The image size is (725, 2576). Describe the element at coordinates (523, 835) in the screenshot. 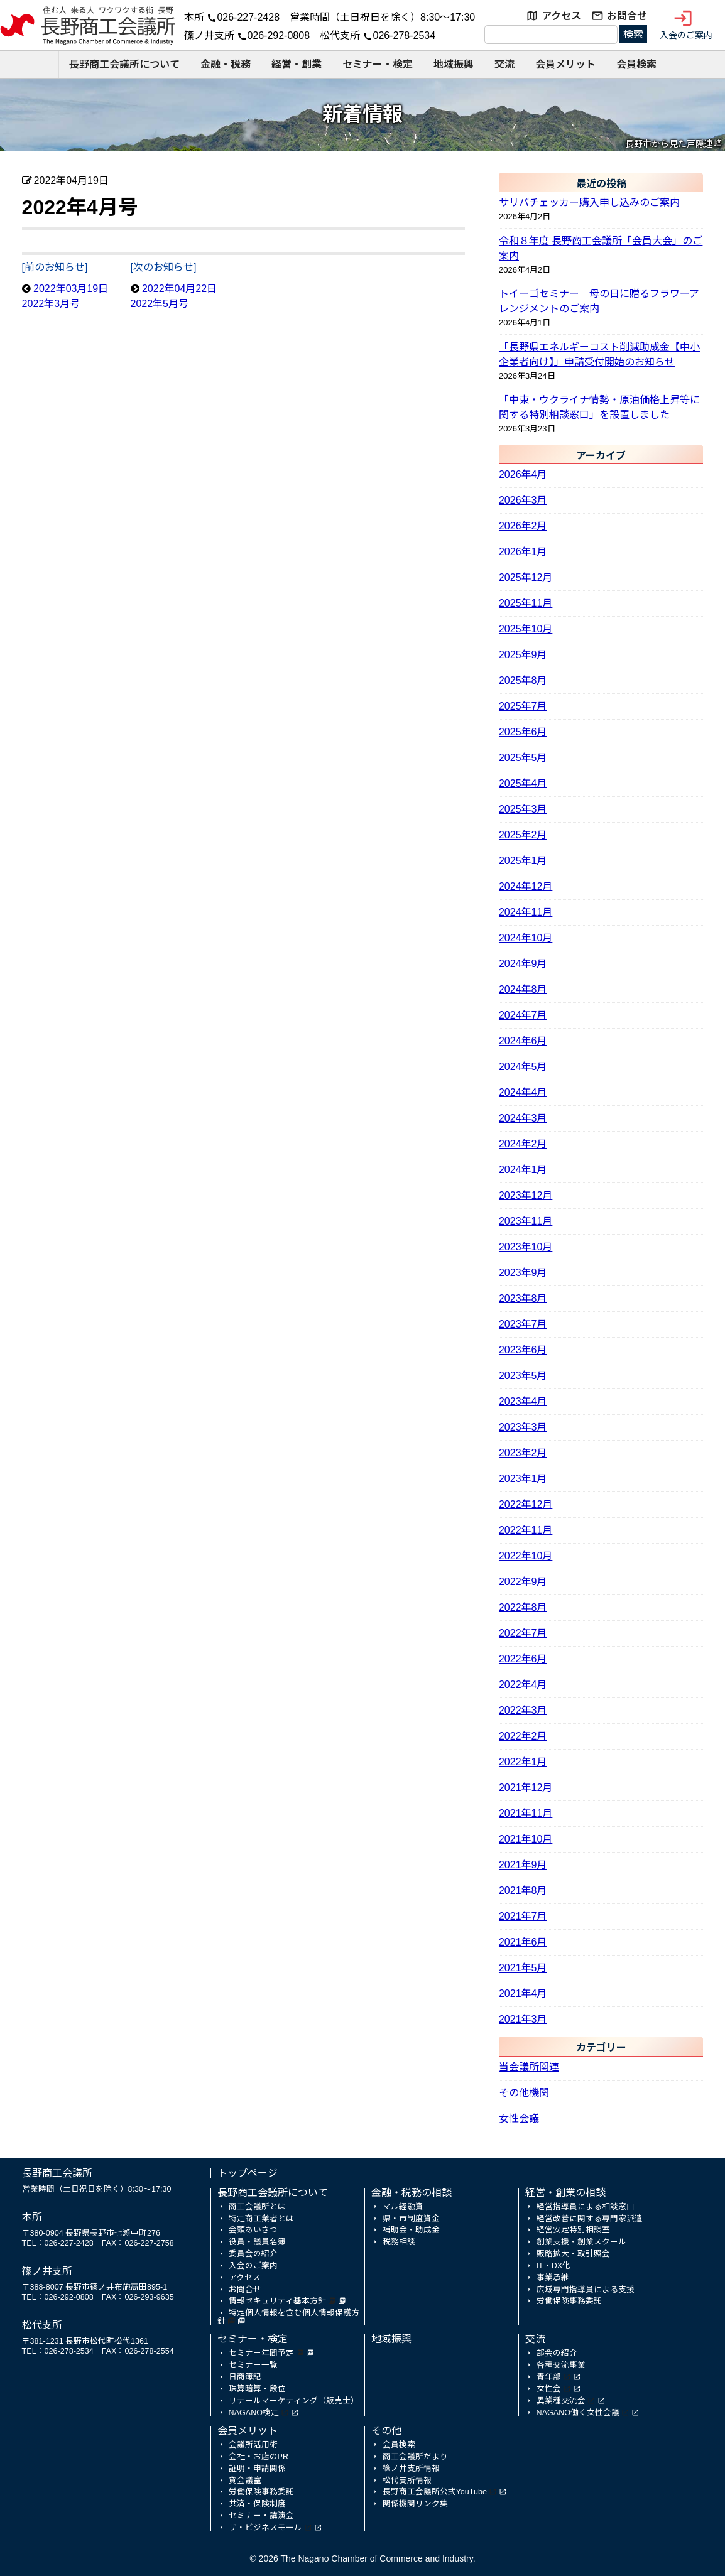

I see `2025年2月` at that location.